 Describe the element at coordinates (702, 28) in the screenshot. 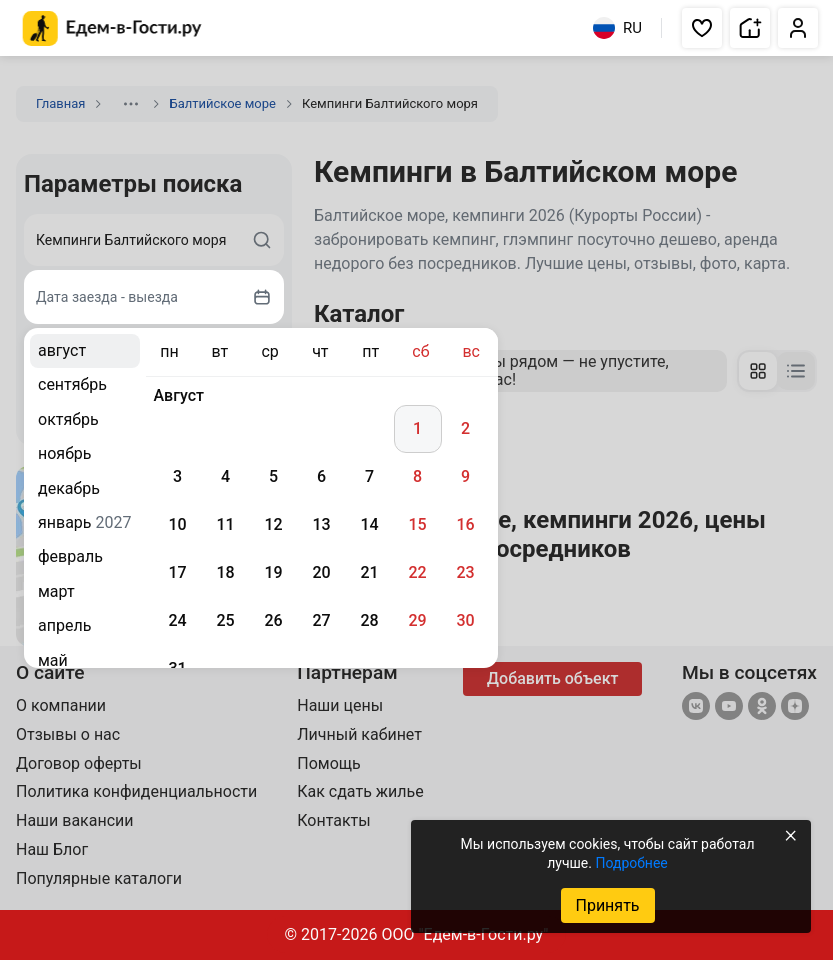

I see `[button]` at that location.